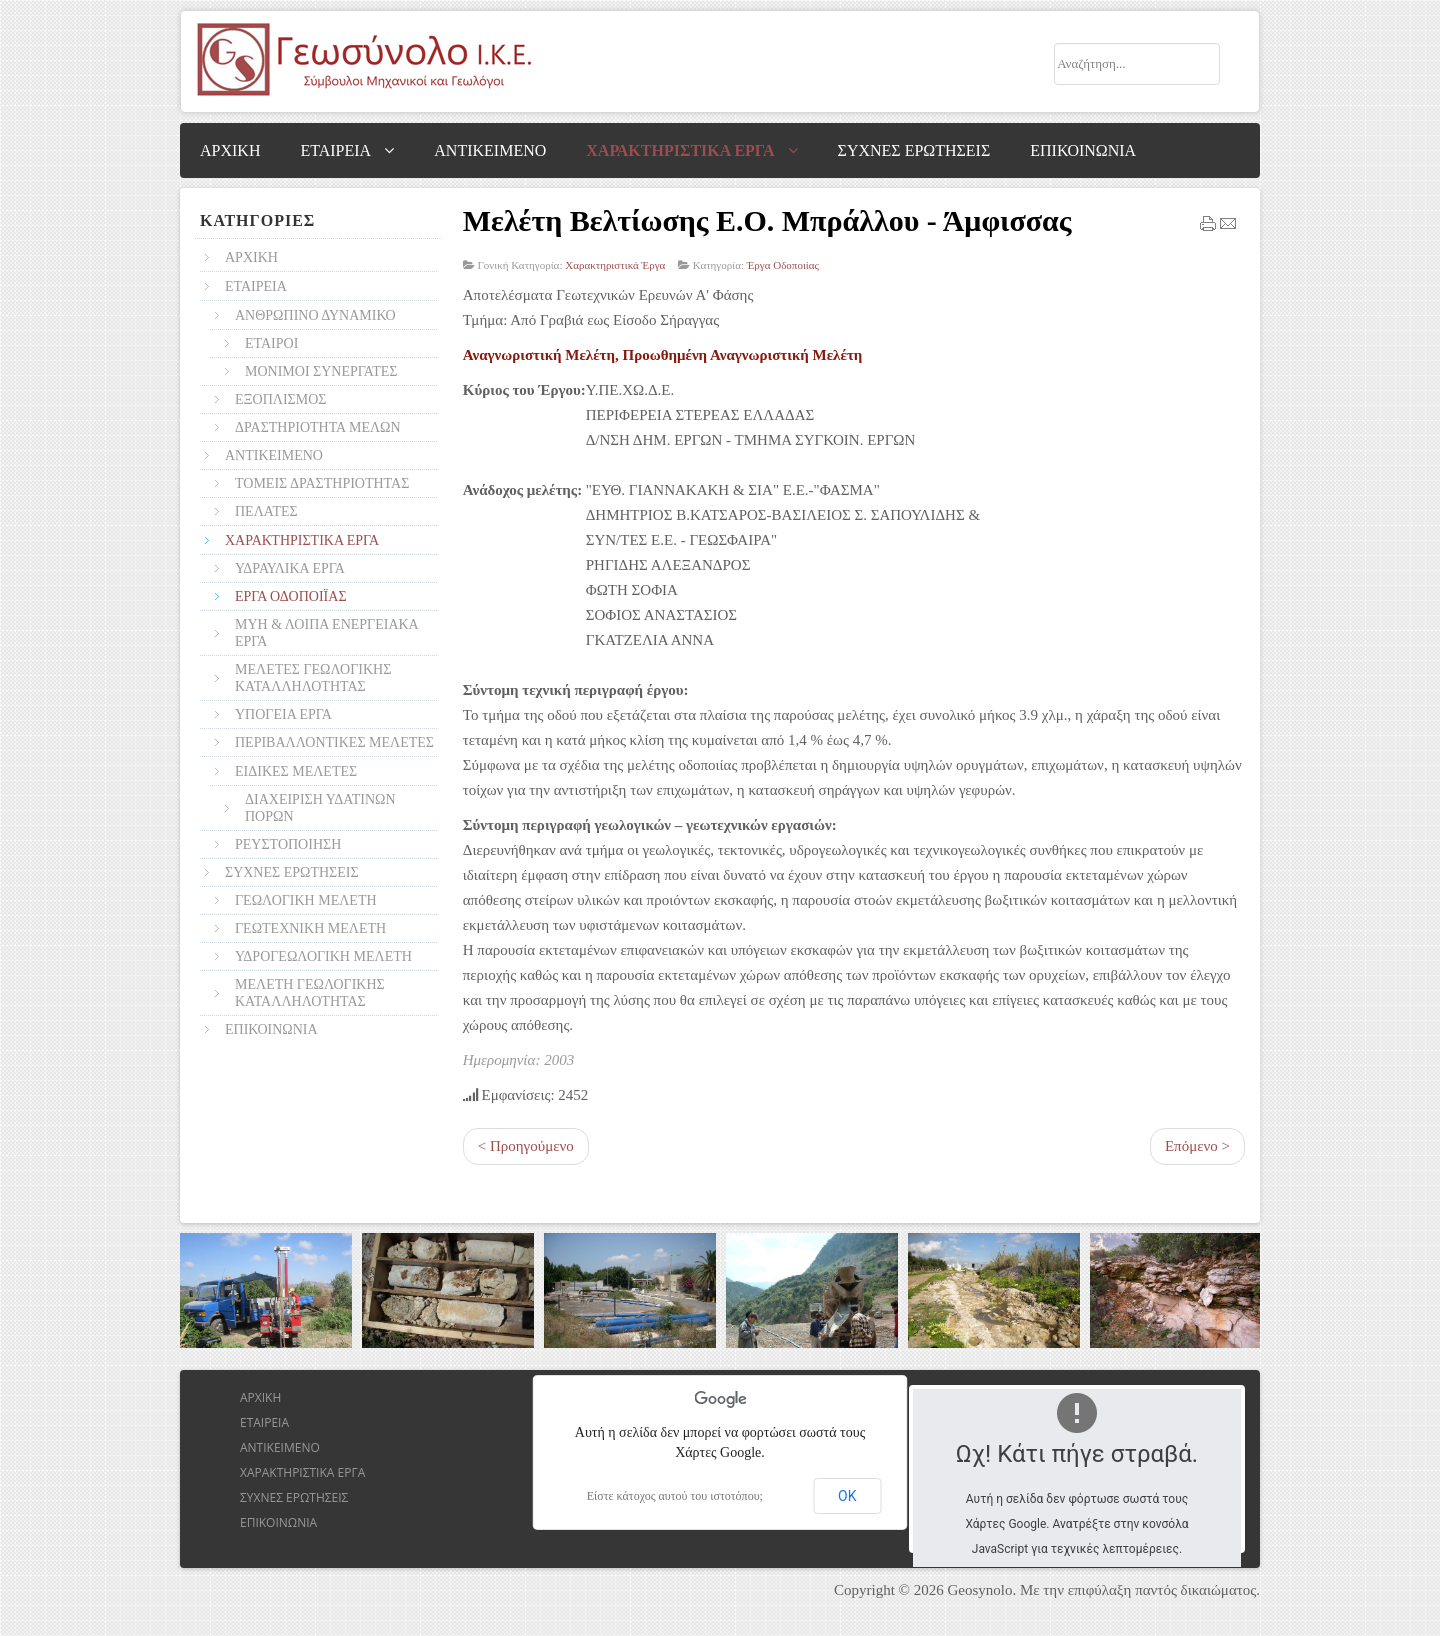  I want to click on Είστε κάτοχος αυτού του ιστοτόπου;, so click(675, 1496).